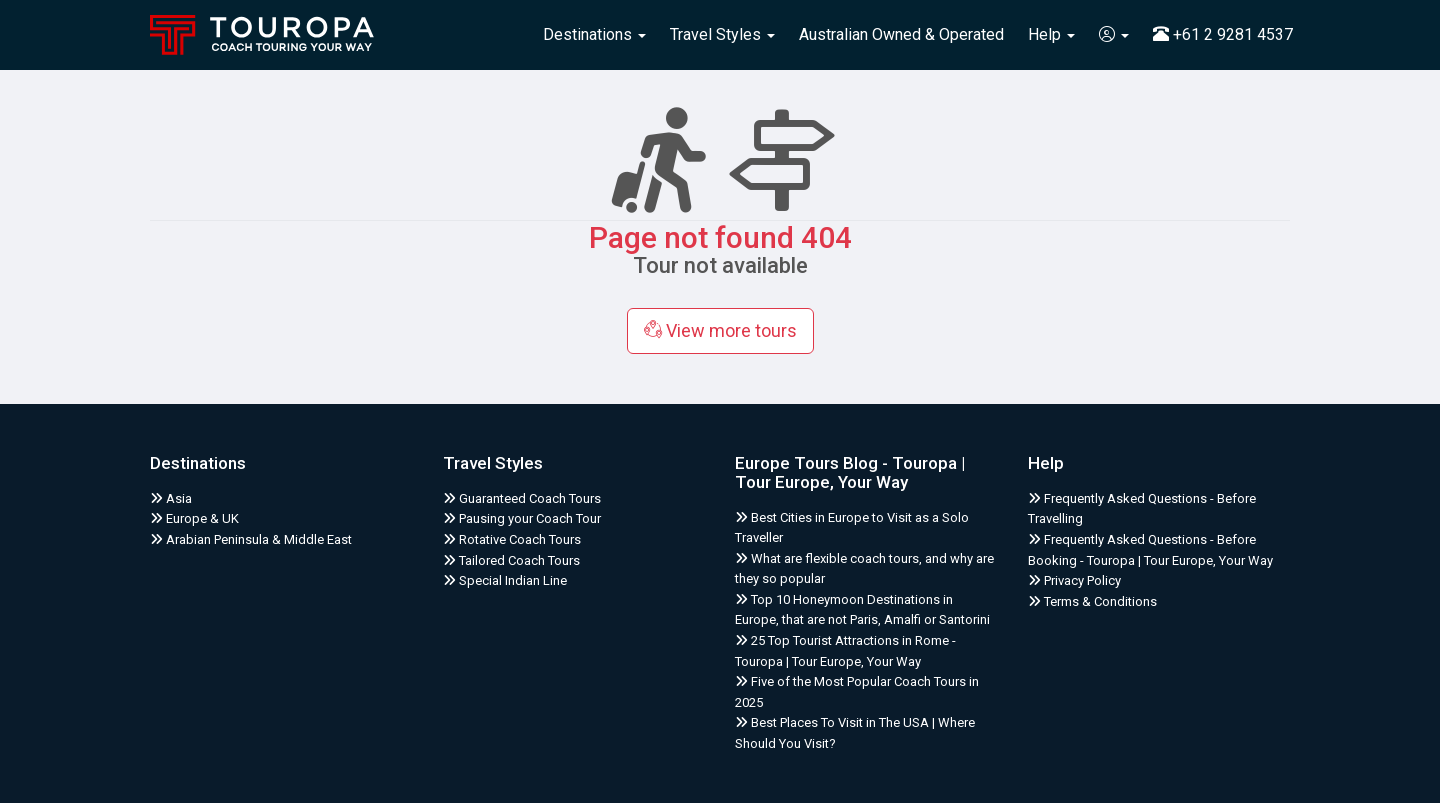  Describe the element at coordinates (1051, 34) in the screenshot. I see `Help [button]` at that location.